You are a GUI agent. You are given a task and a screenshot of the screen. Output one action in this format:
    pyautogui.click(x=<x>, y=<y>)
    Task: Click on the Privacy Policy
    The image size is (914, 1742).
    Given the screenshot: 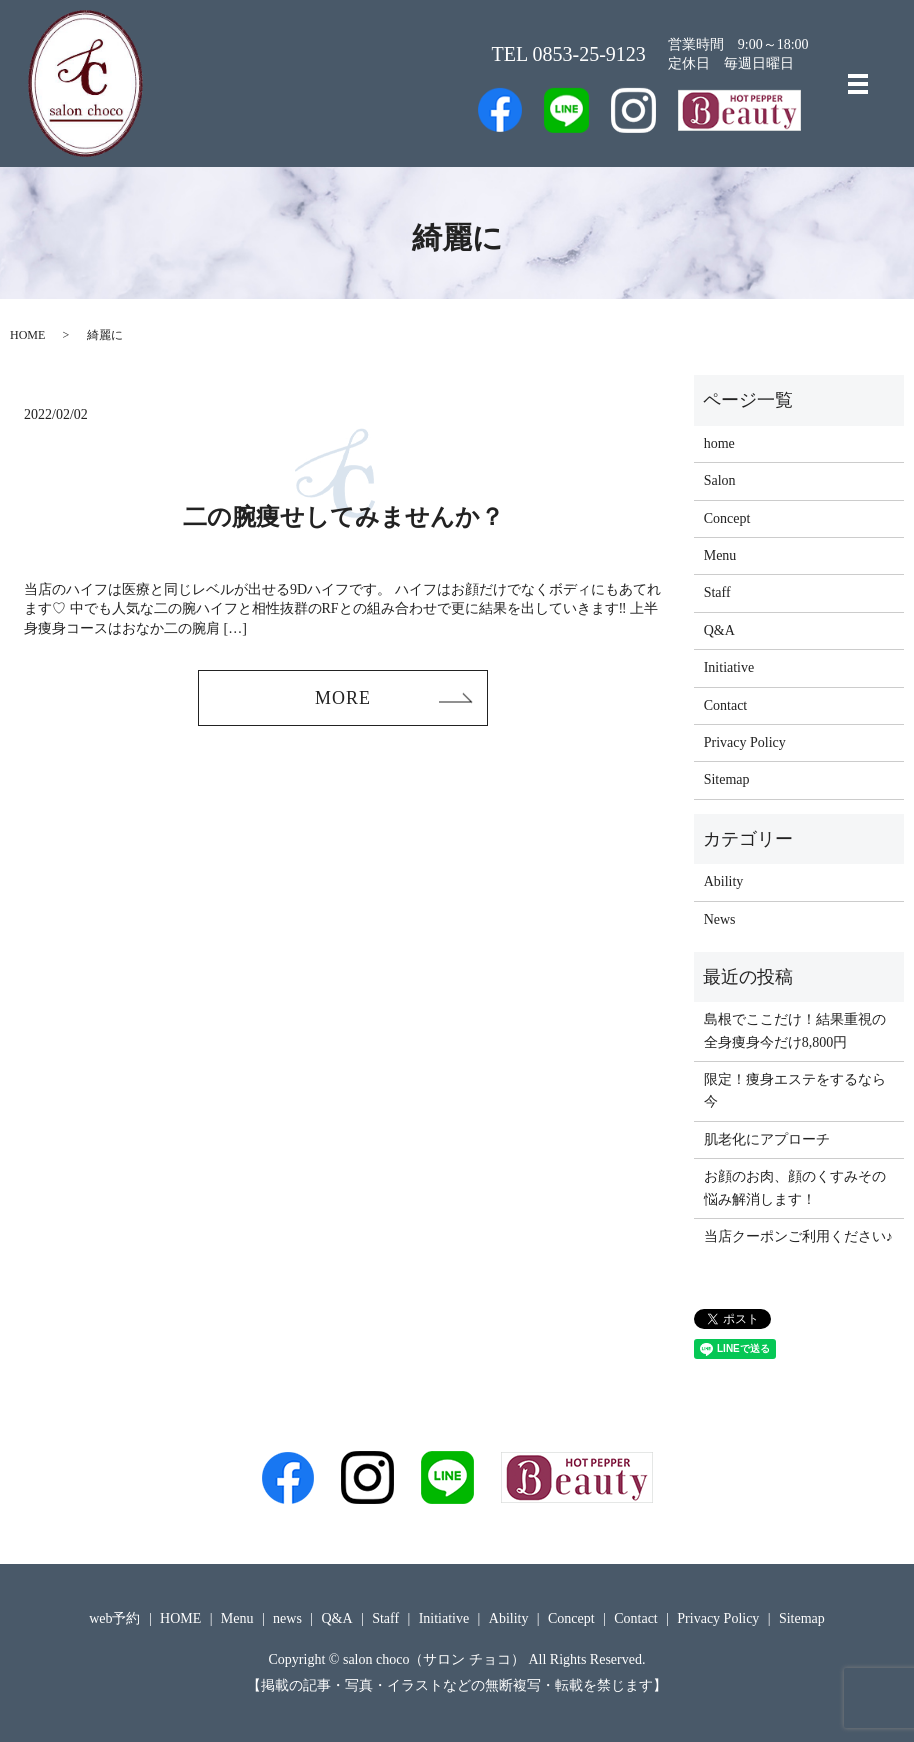 What is the action you would take?
    pyautogui.click(x=745, y=742)
    